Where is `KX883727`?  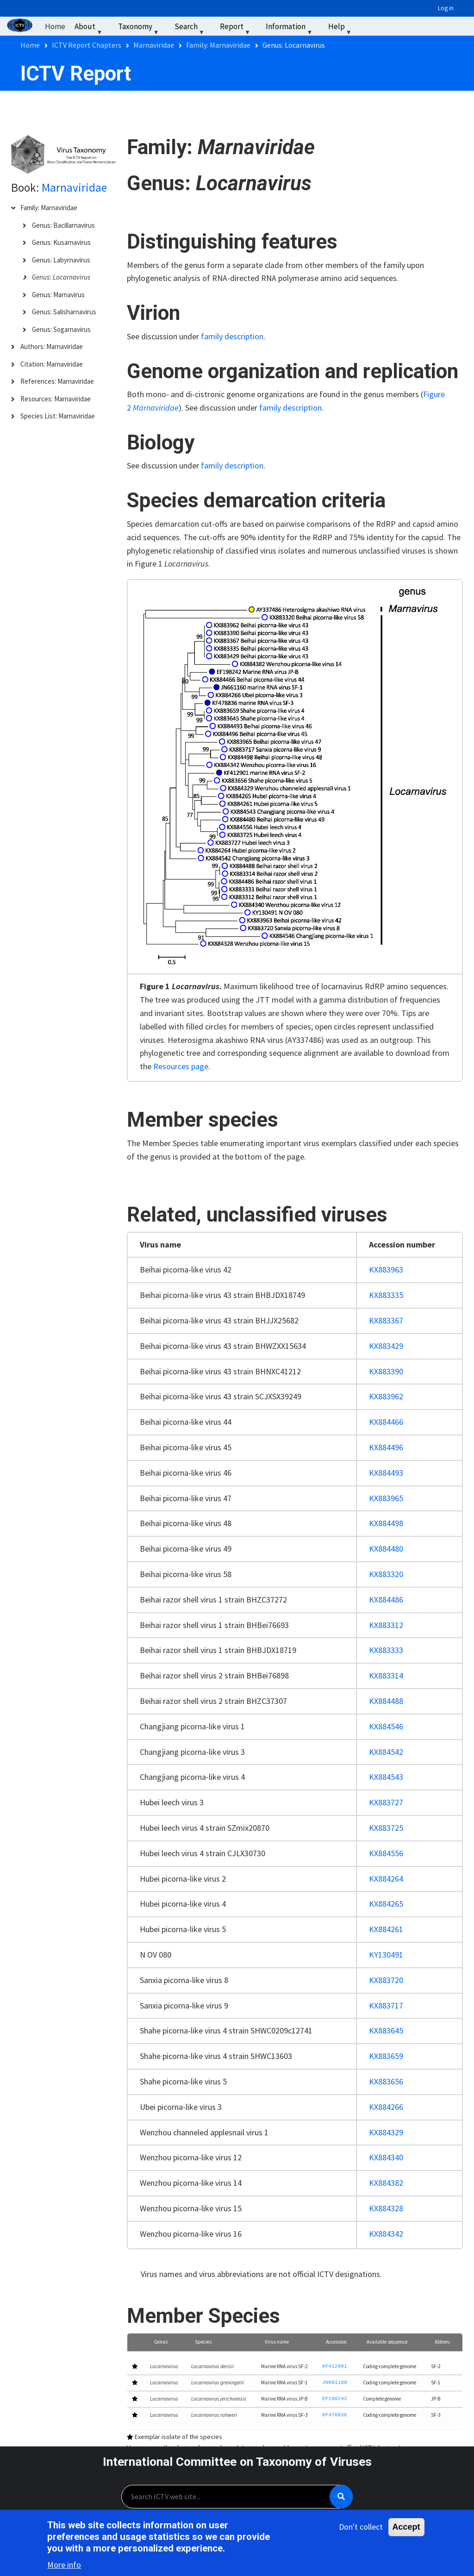 KX883727 is located at coordinates (386, 1802).